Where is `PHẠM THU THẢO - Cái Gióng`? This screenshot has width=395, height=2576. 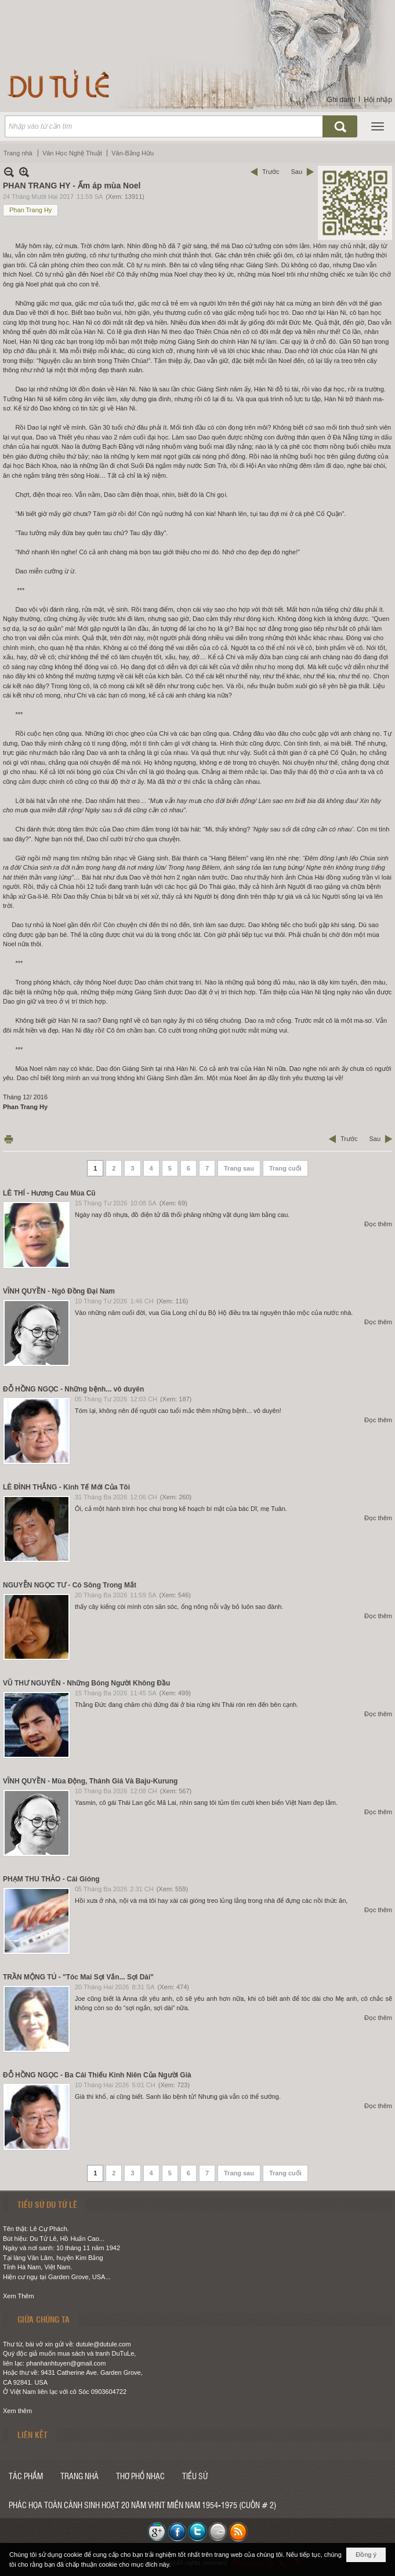
PHẠM THU THẢO - Cái Gióng is located at coordinates (51, 1879).